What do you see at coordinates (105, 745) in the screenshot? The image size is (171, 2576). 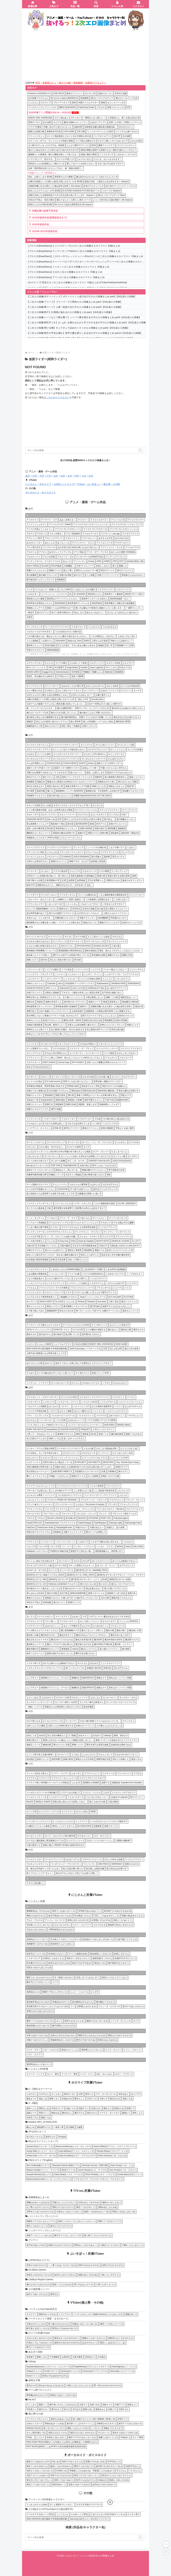 I see `ガールズ&パンツァー` at bounding box center [105, 745].